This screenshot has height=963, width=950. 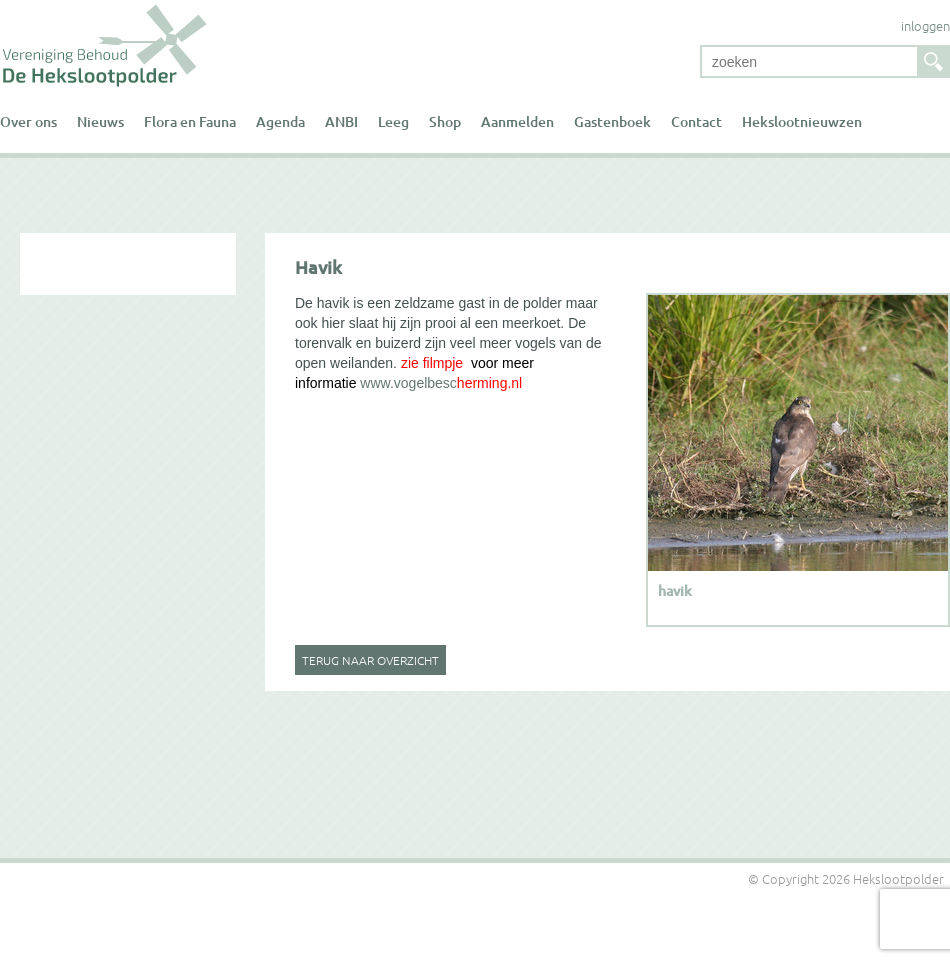 I want to click on Over ons, so click(x=28, y=121).